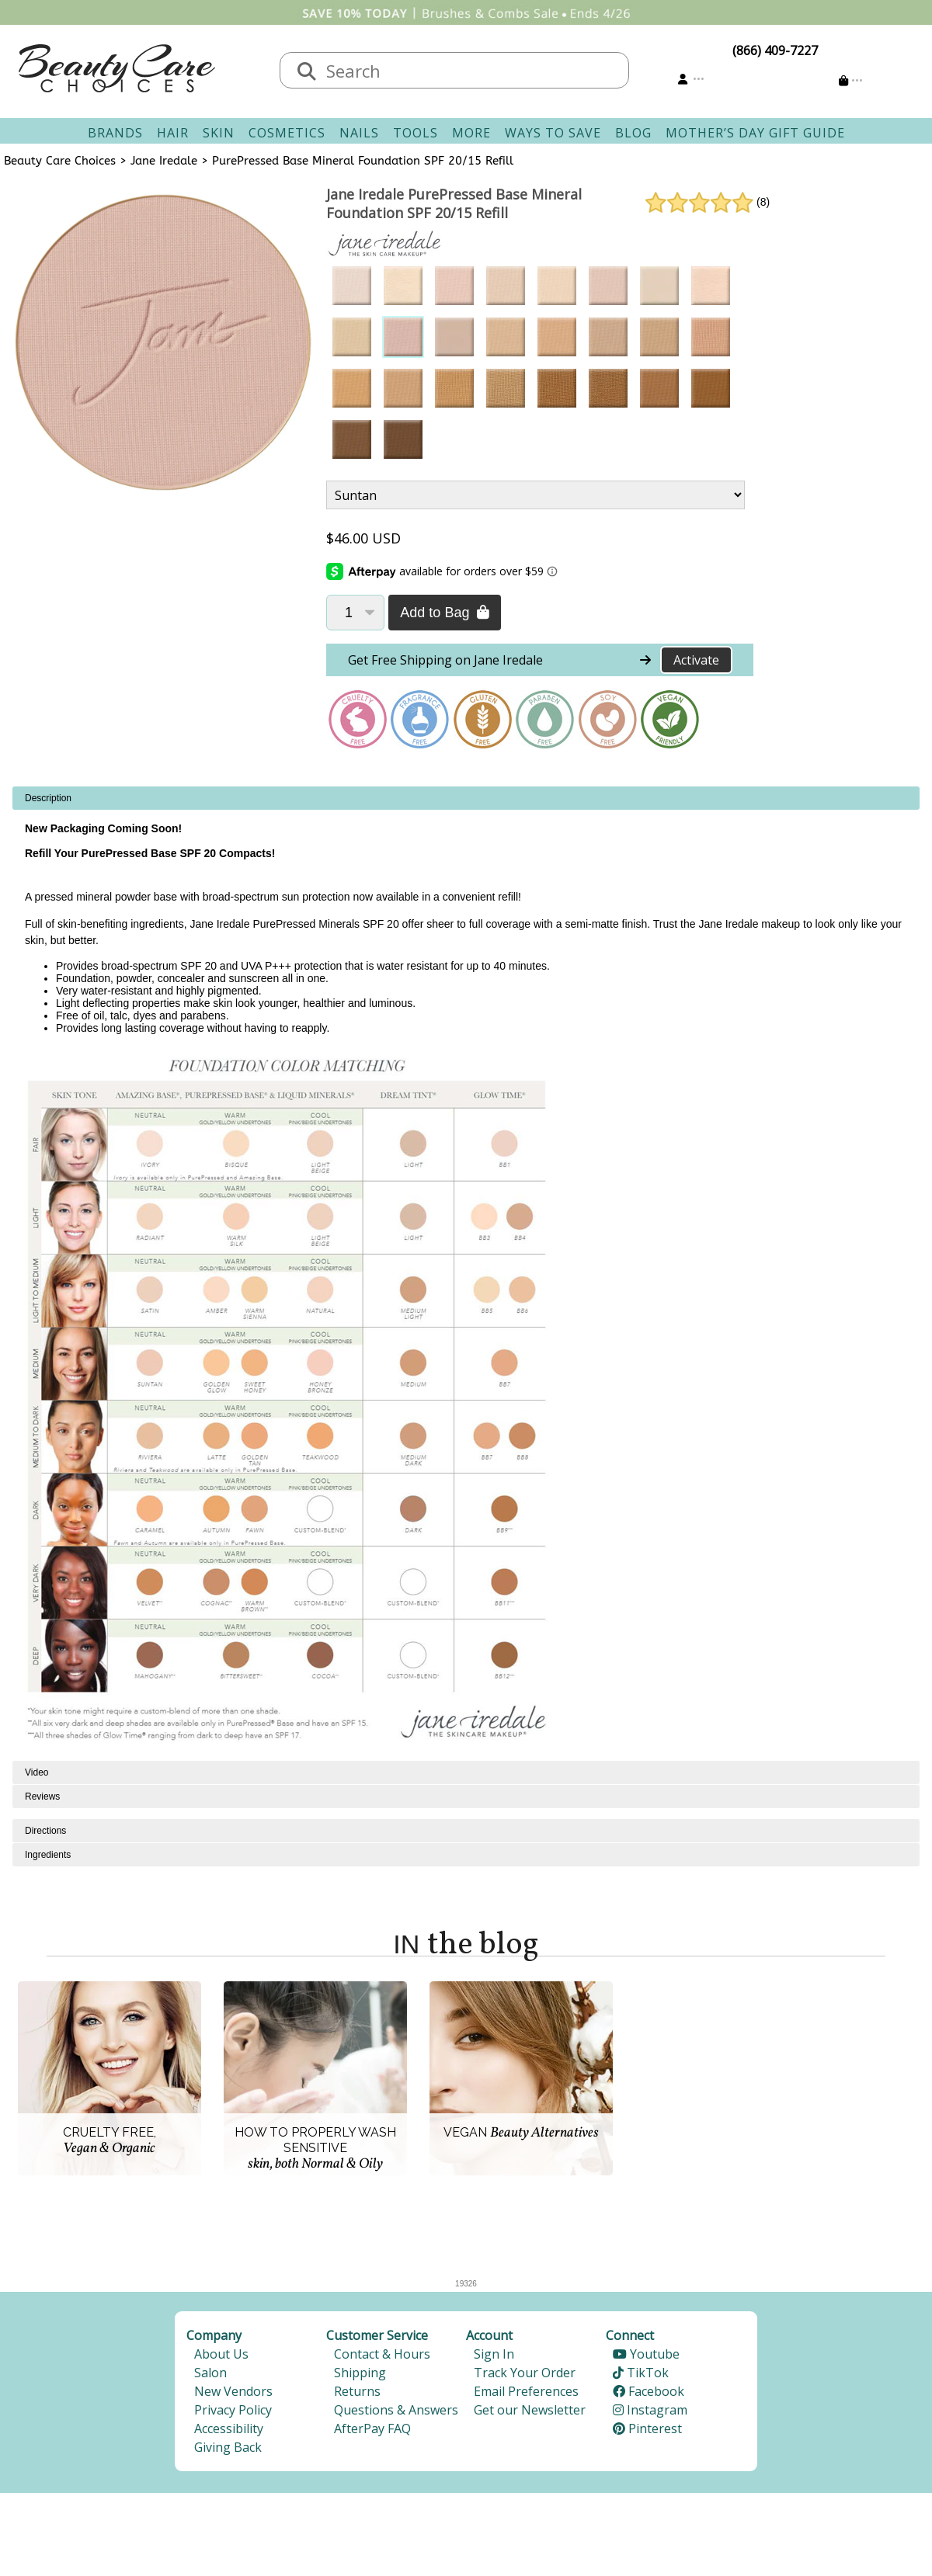  Describe the element at coordinates (535, 495) in the screenshot. I see `[Product Variant]` at that location.